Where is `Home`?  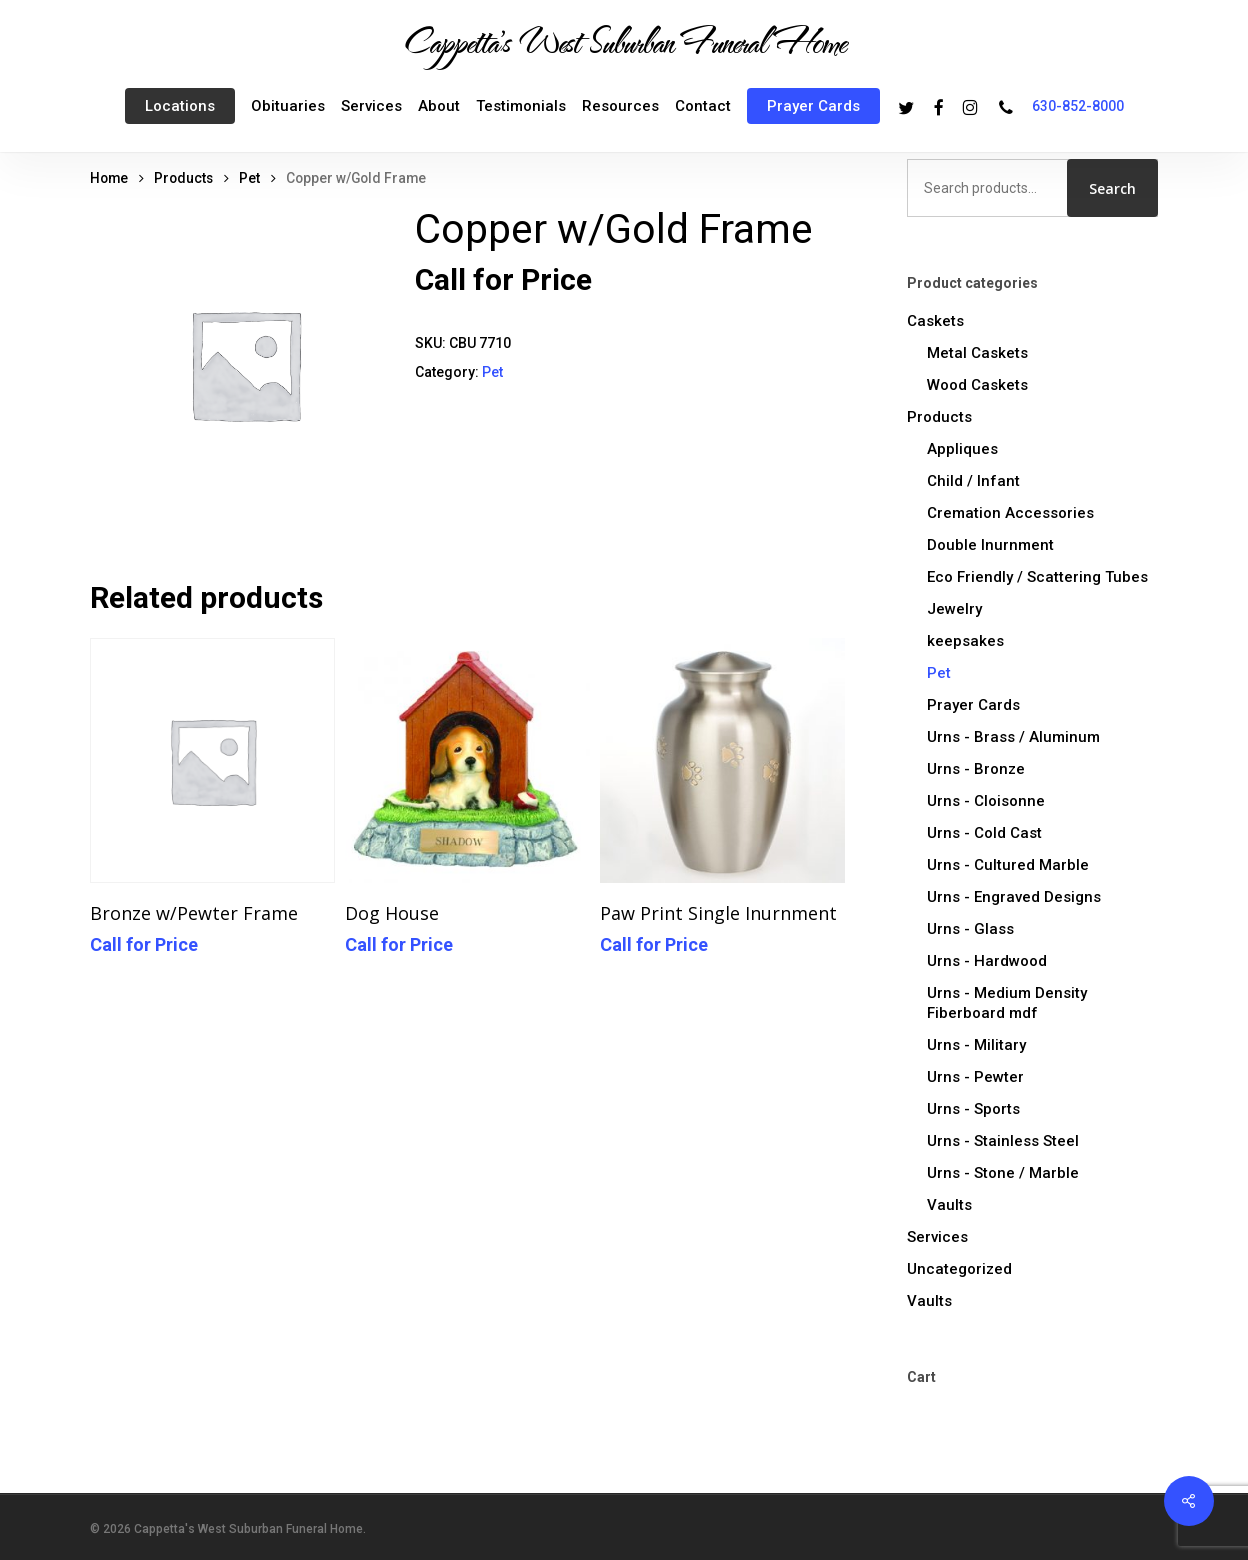 Home is located at coordinates (109, 178).